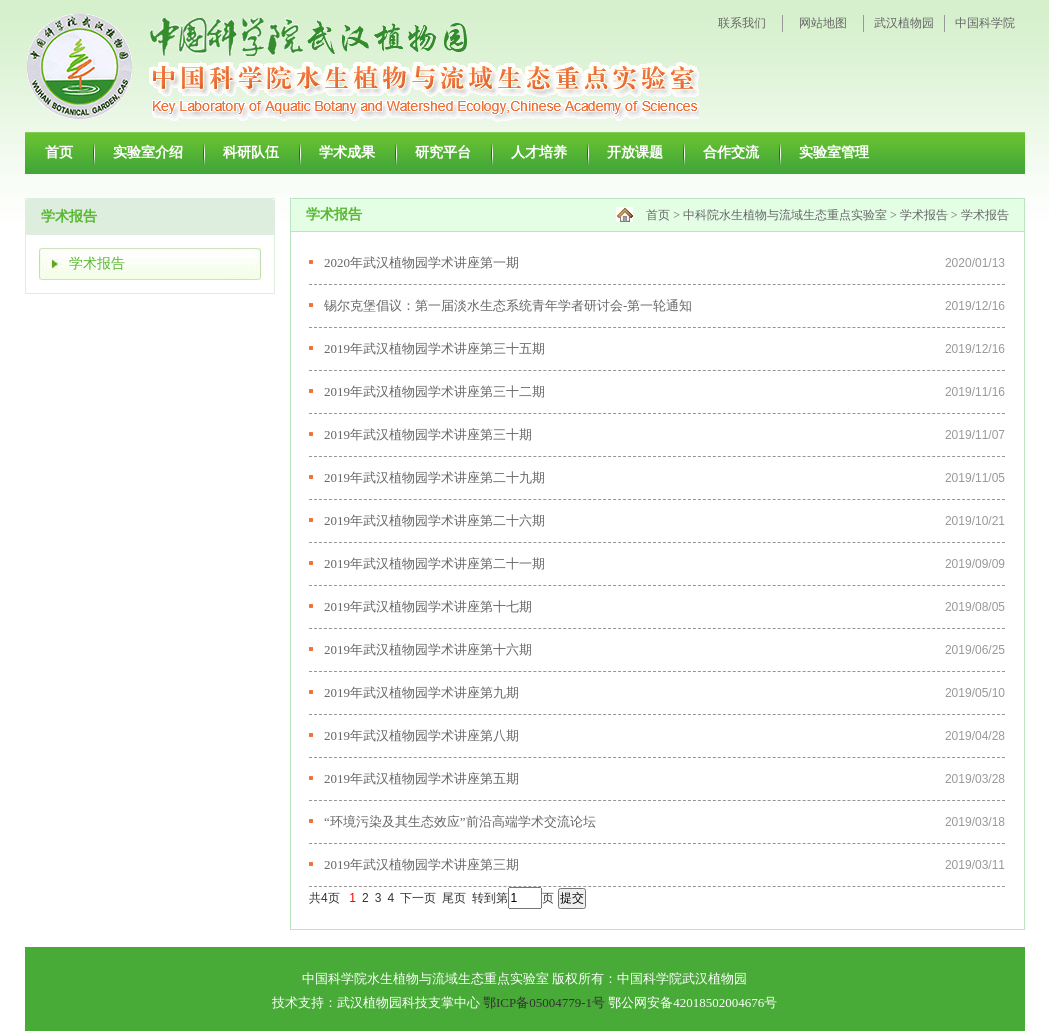 This screenshot has width=1049, height=1031. Describe the element at coordinates (635, 152) in the screenshot. I see `开放课题` at that location.